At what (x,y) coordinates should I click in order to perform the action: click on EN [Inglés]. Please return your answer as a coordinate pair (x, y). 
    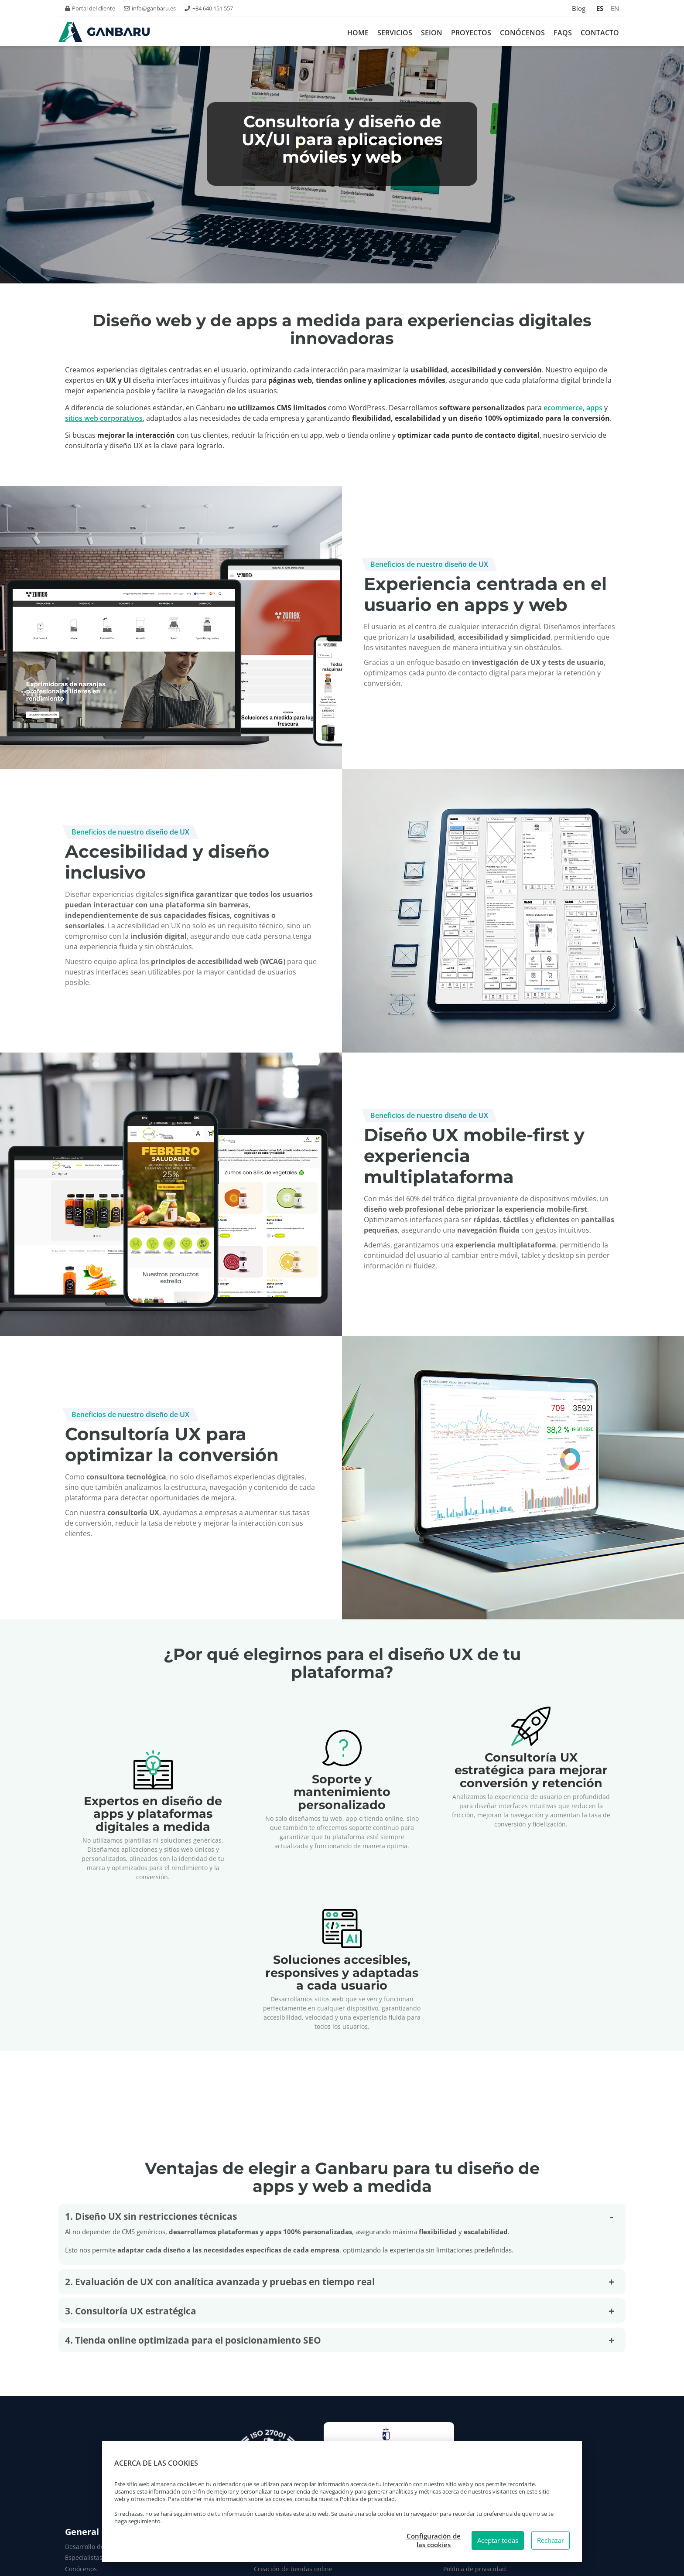
    Looking at the image, I should click on (615, 8).